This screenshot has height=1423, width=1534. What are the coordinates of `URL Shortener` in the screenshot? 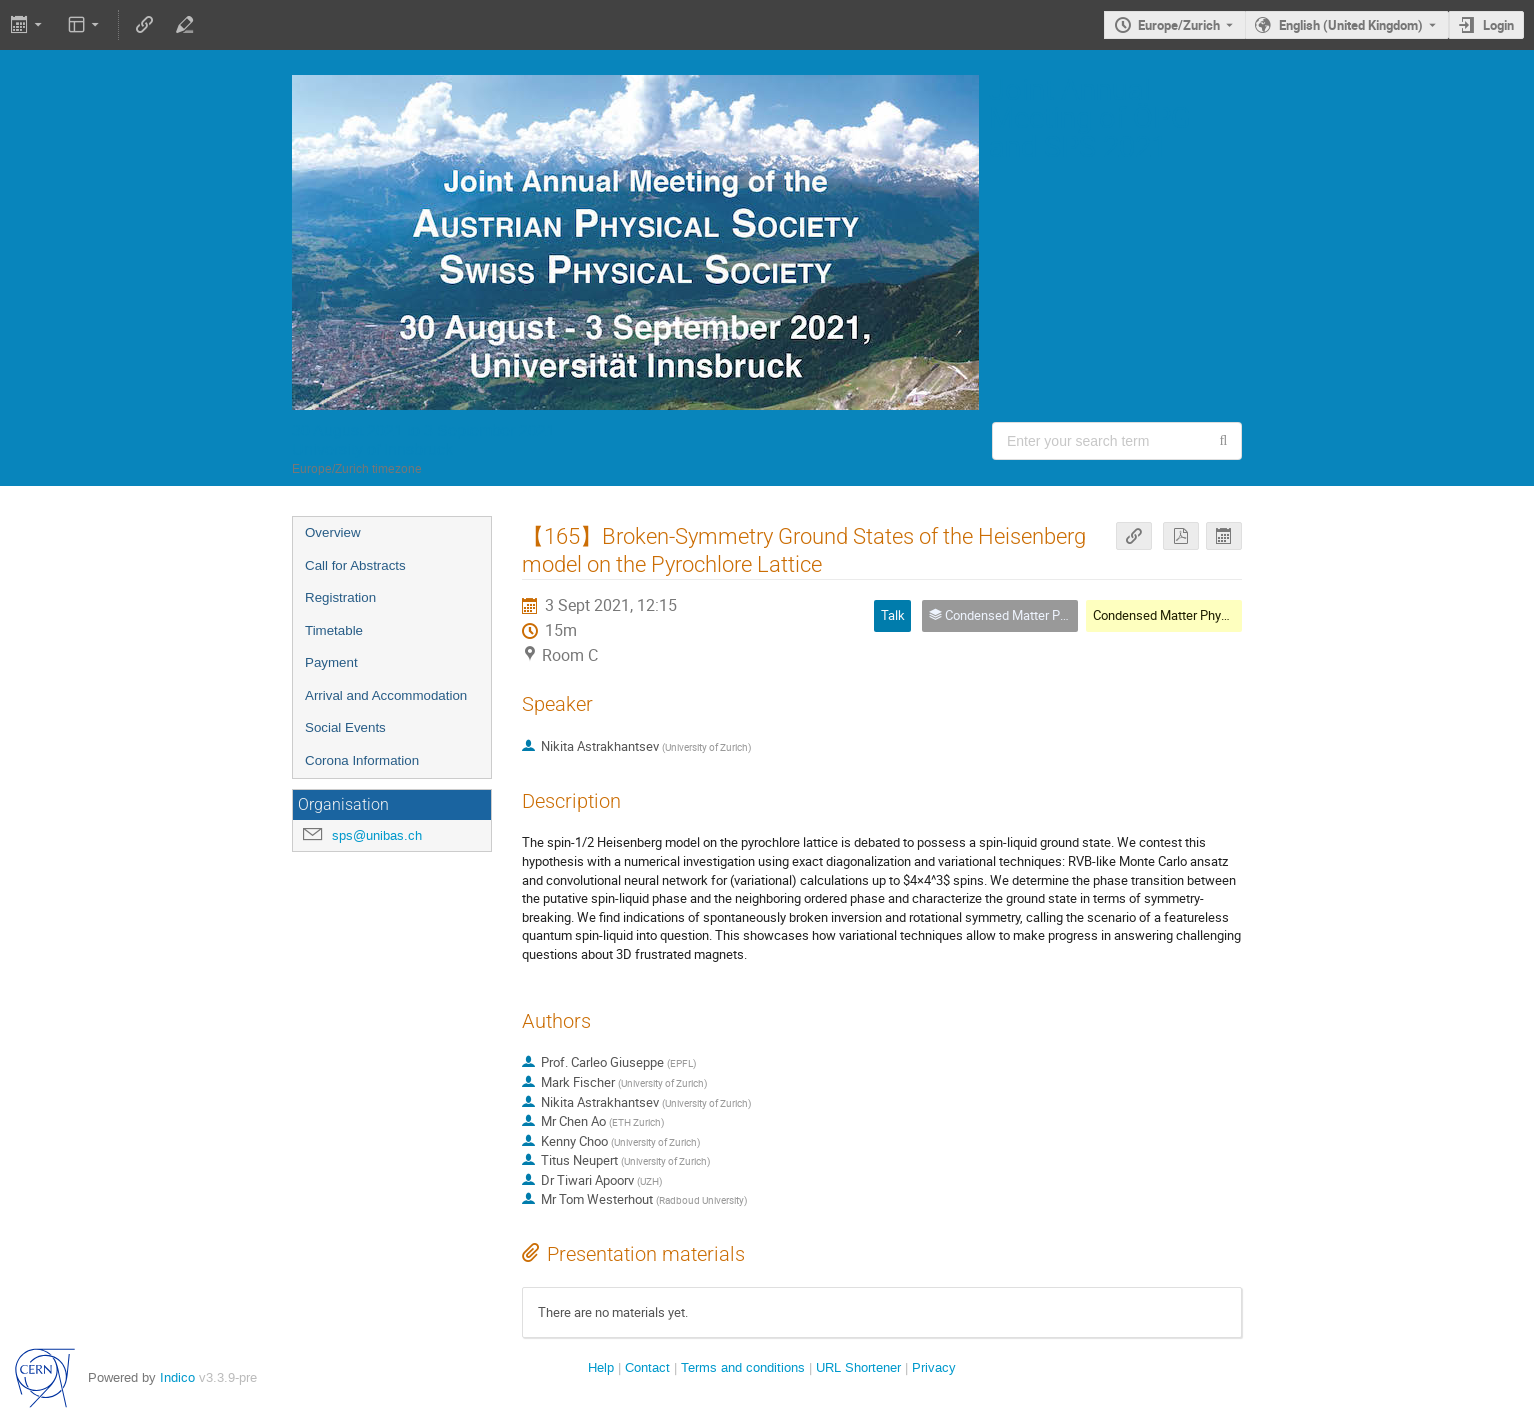 It's located at (858, 1367).